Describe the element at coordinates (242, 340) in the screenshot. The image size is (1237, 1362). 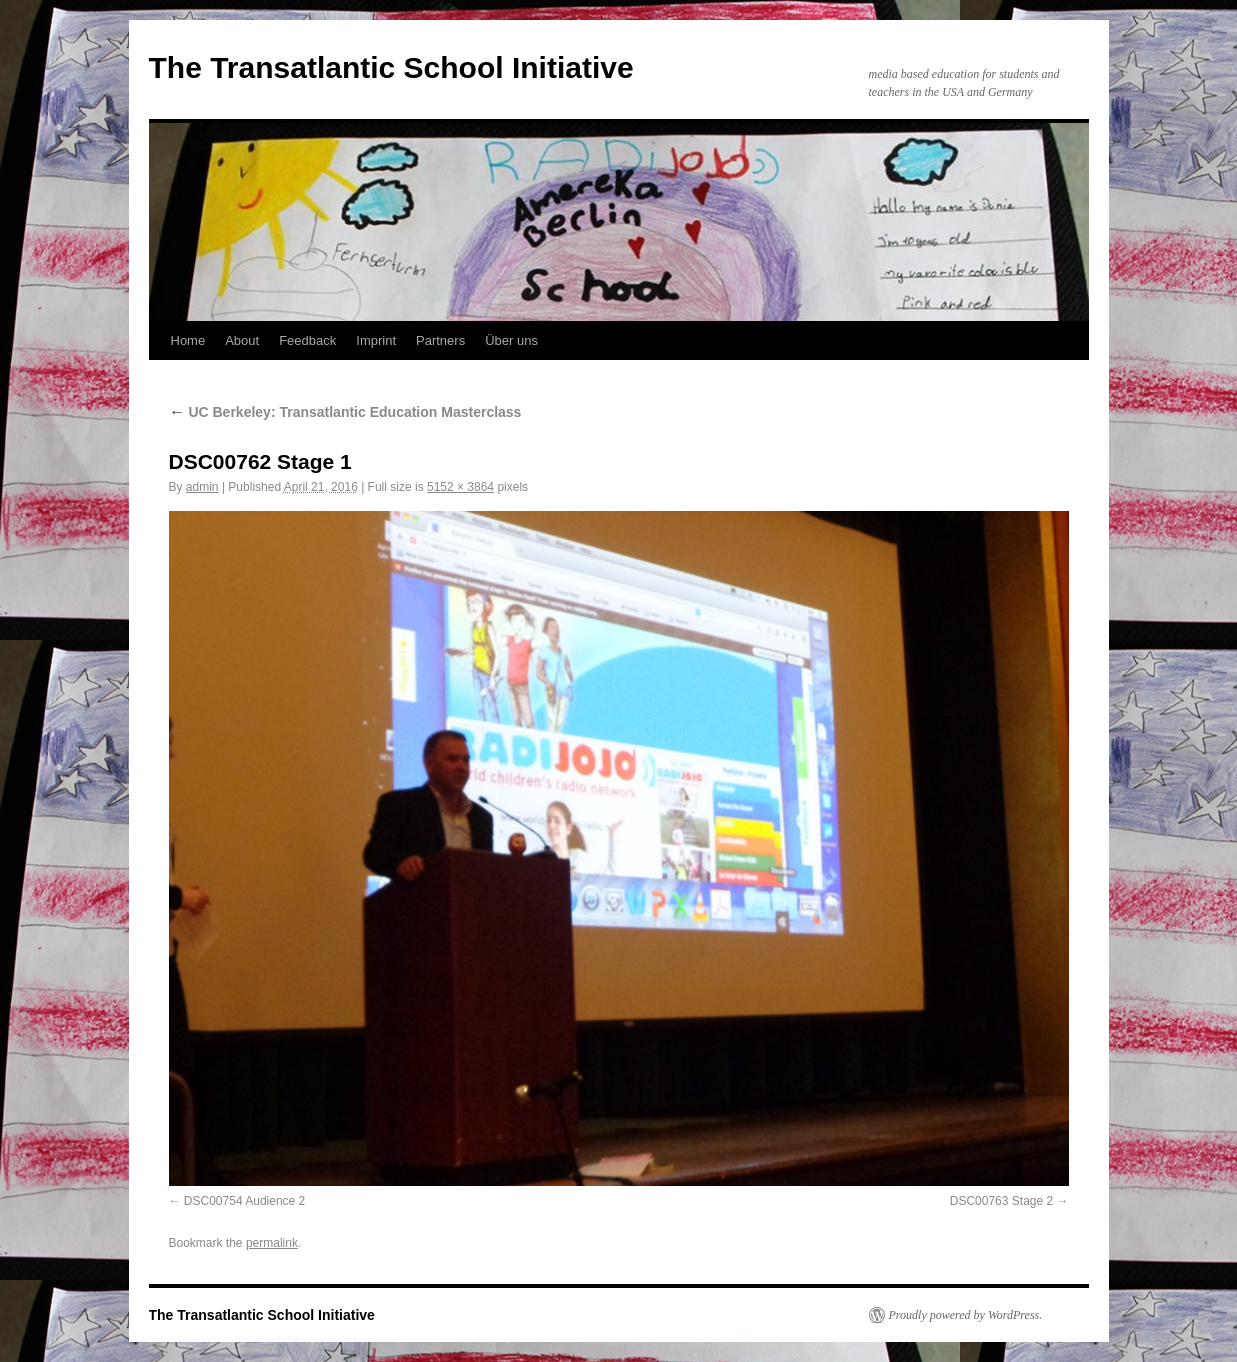
I see `About` at that location.